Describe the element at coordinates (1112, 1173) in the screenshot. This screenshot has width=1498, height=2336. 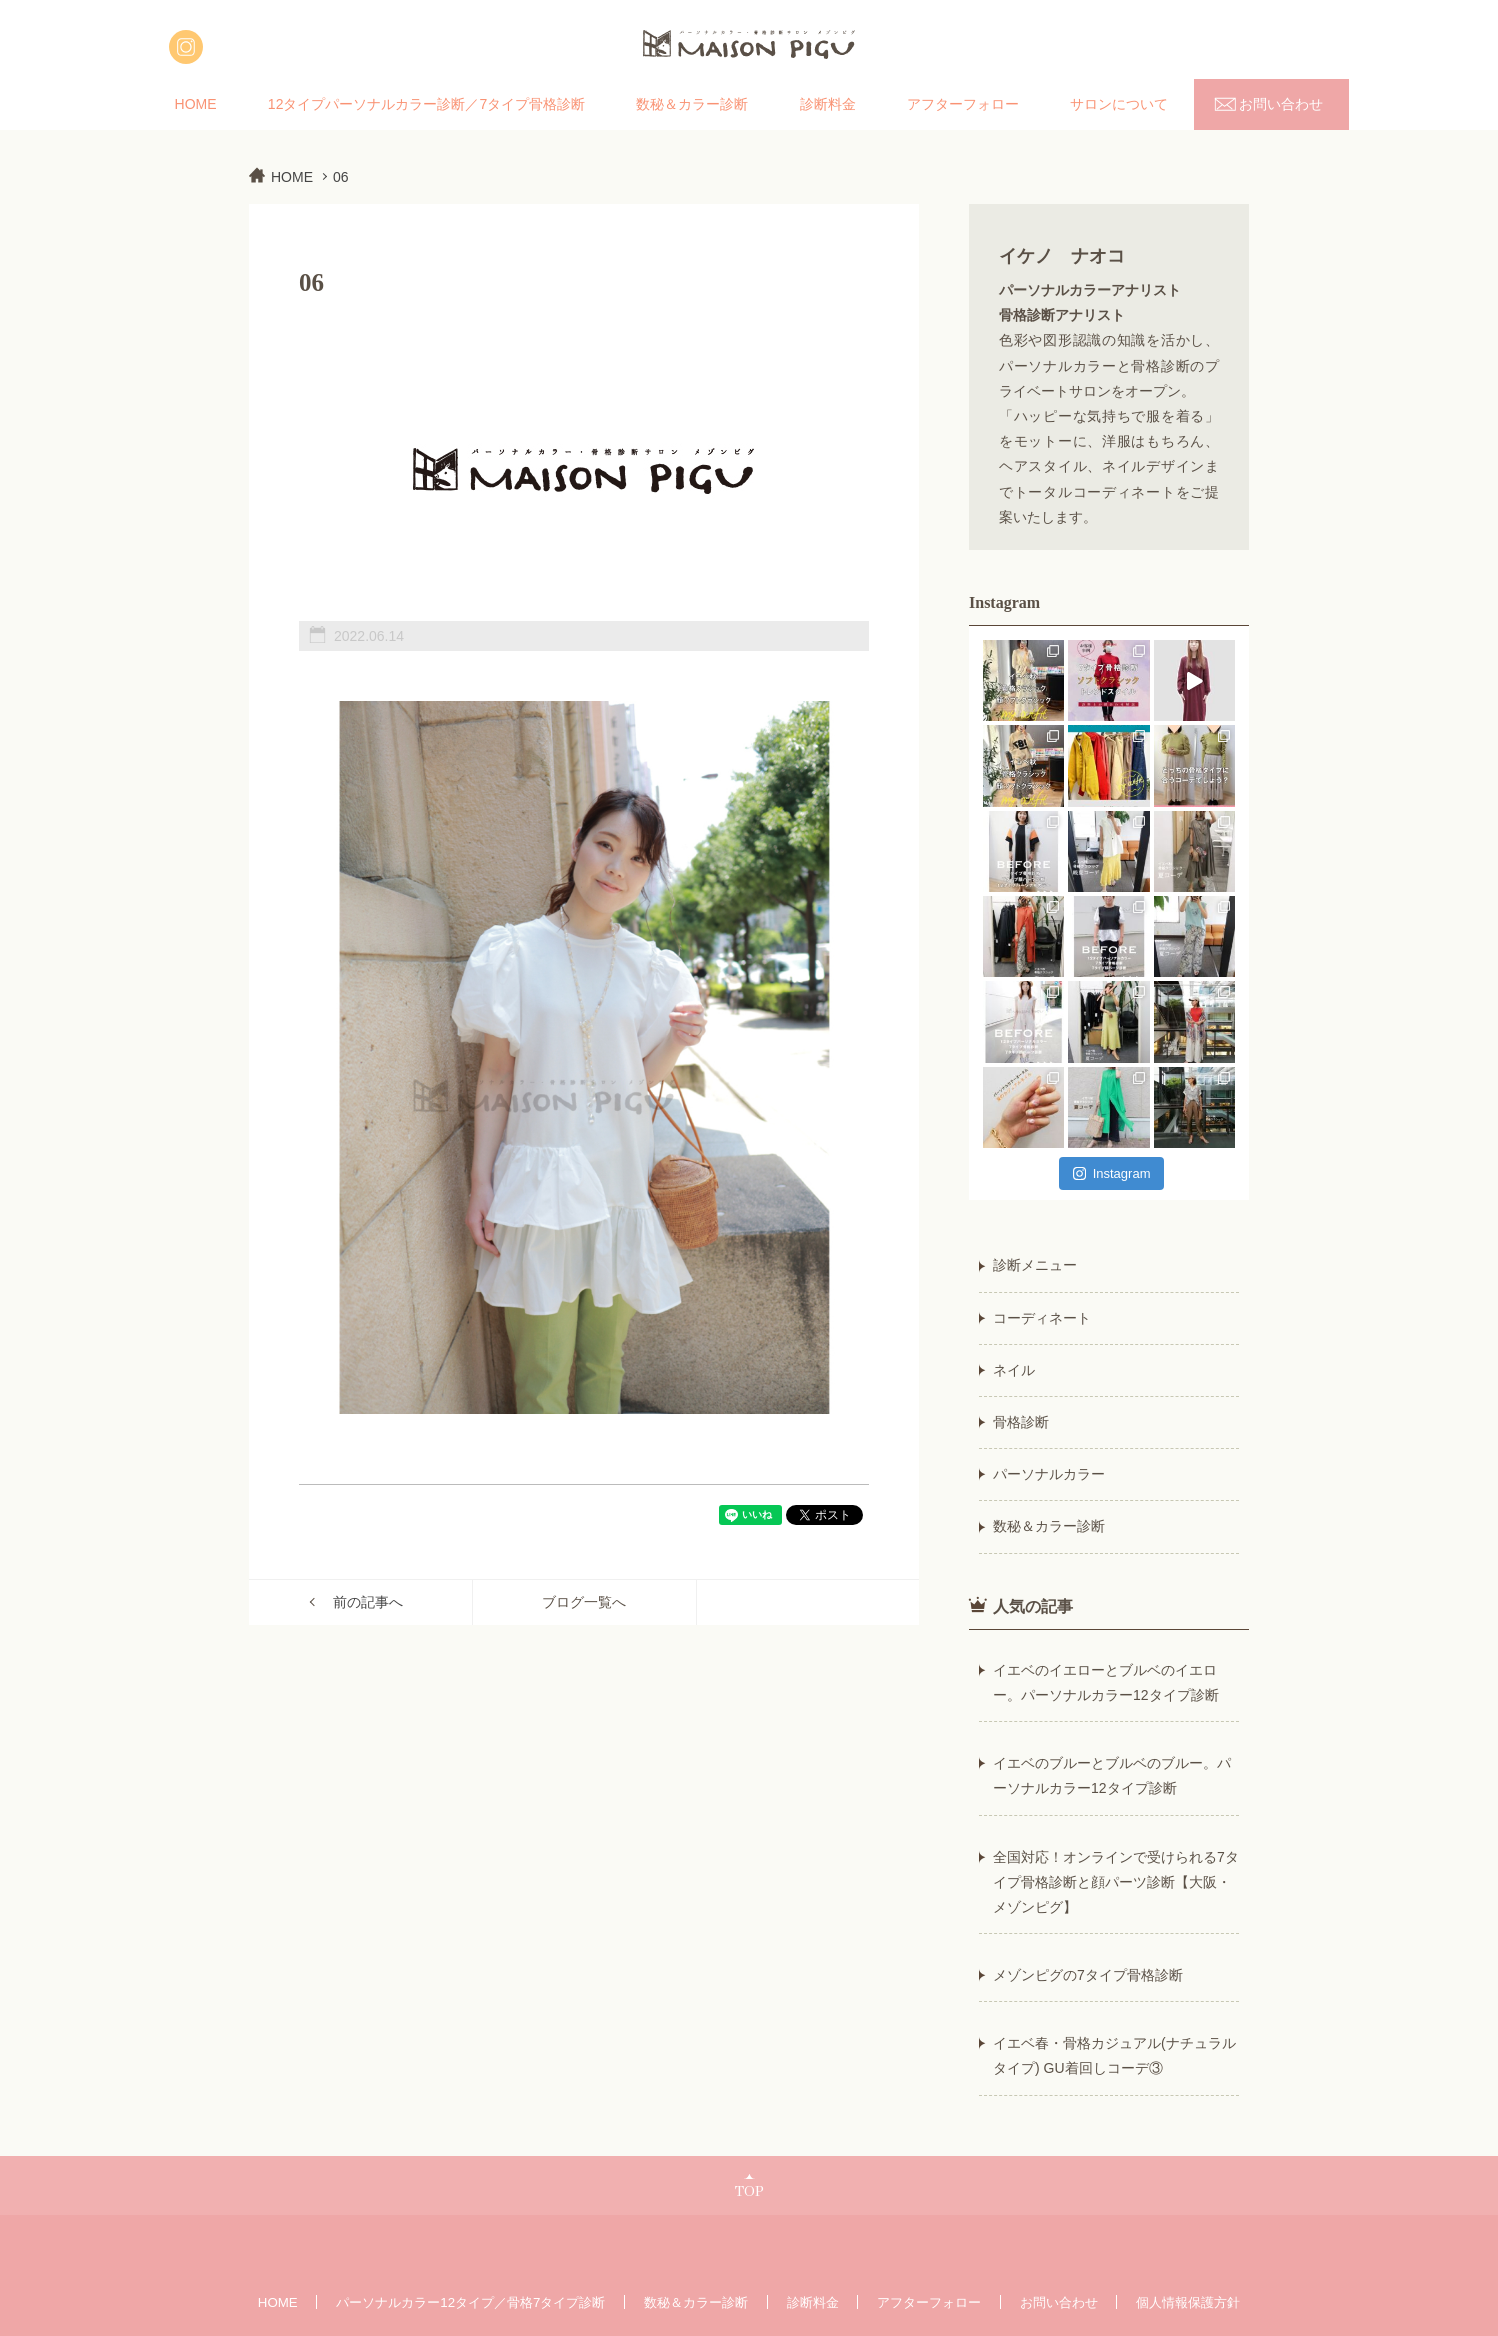
I see `Instagram` at that location.